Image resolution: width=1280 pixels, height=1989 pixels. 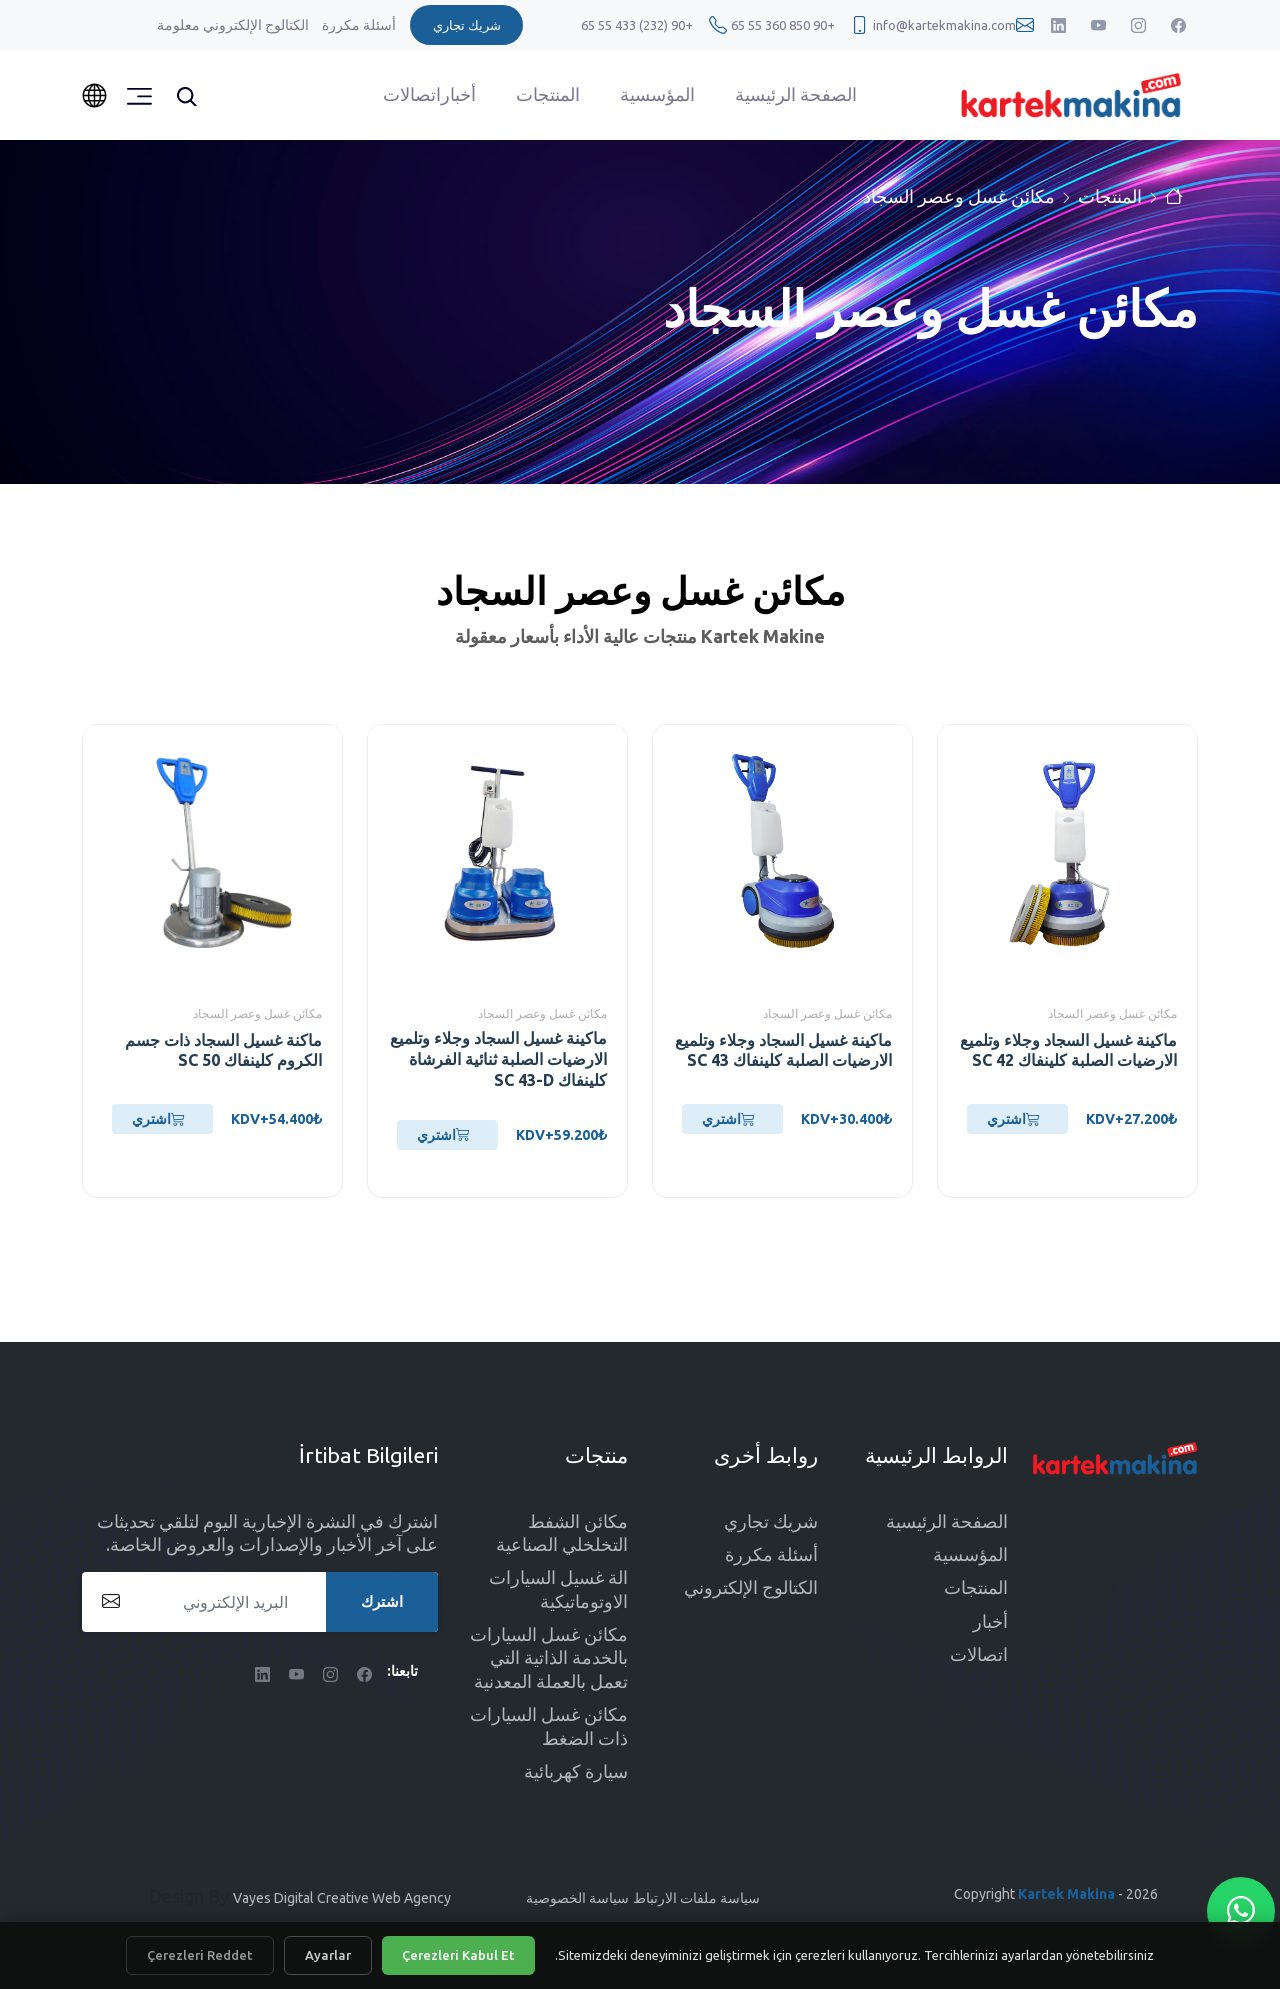 What do you see at coordinates (783, 25) in the screenshot?
I see `+90 850 360 55 65` at bounding box center [783, 25].